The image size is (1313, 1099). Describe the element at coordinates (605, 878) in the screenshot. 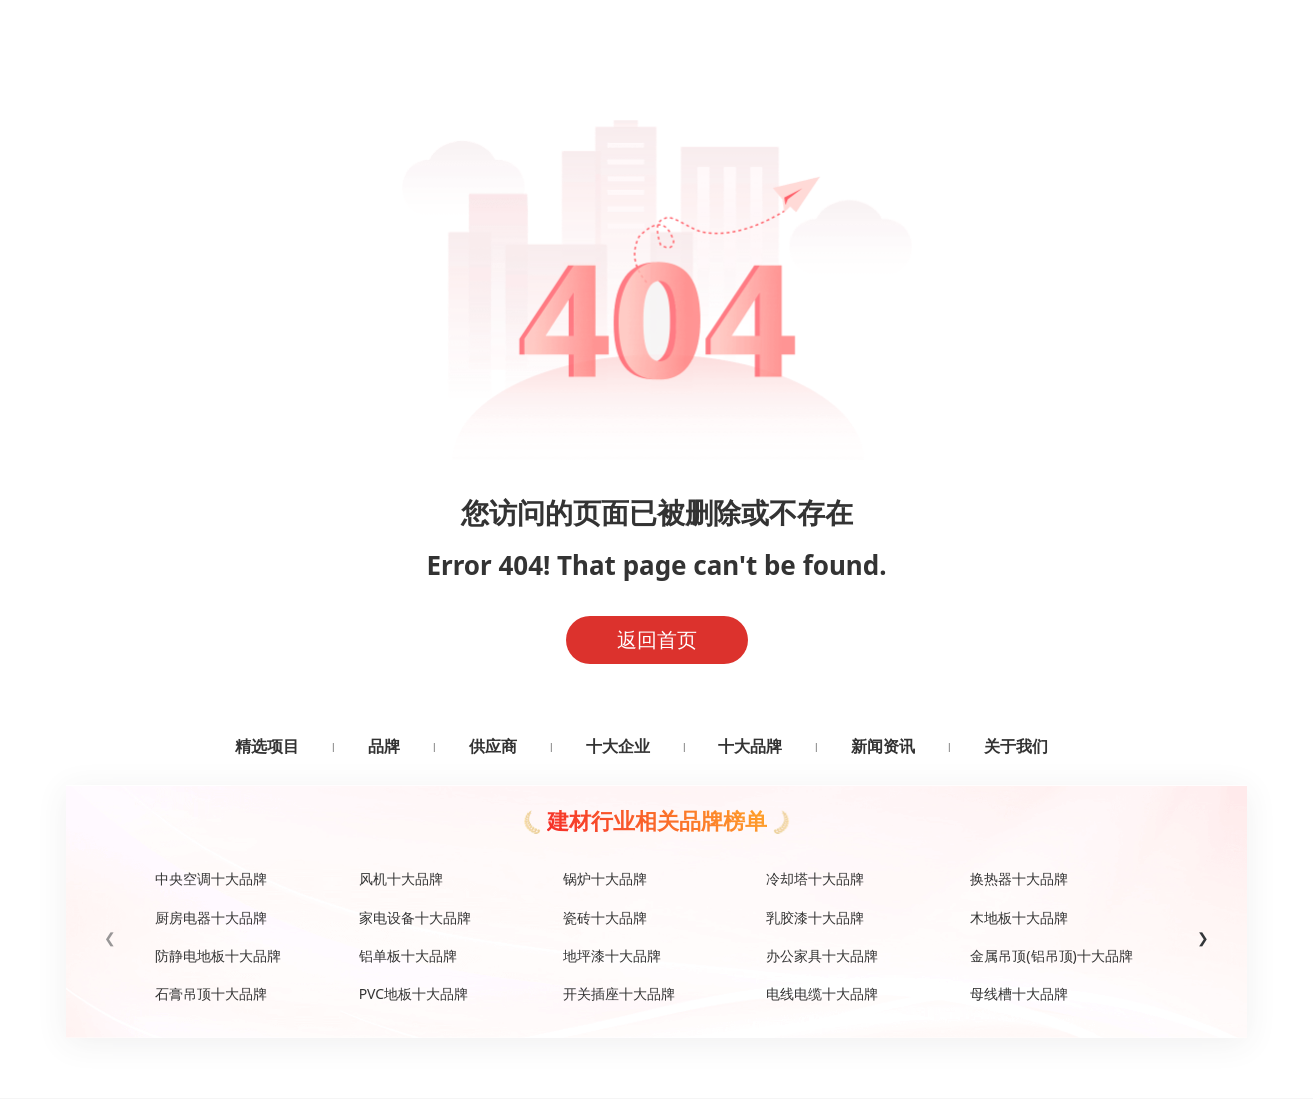

I see `锅炉十大品牌` at that location.